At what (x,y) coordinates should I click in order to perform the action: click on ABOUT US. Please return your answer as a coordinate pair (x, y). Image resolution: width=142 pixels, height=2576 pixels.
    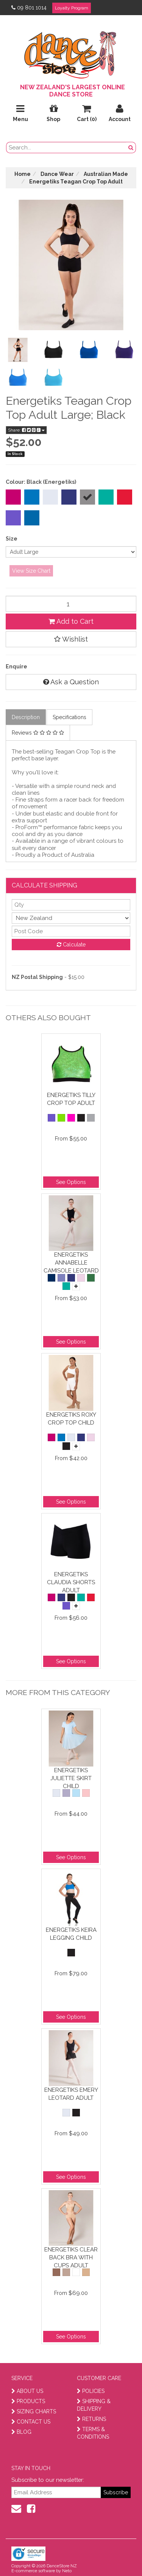
    Looking at the image, I should click on (27, 2391).